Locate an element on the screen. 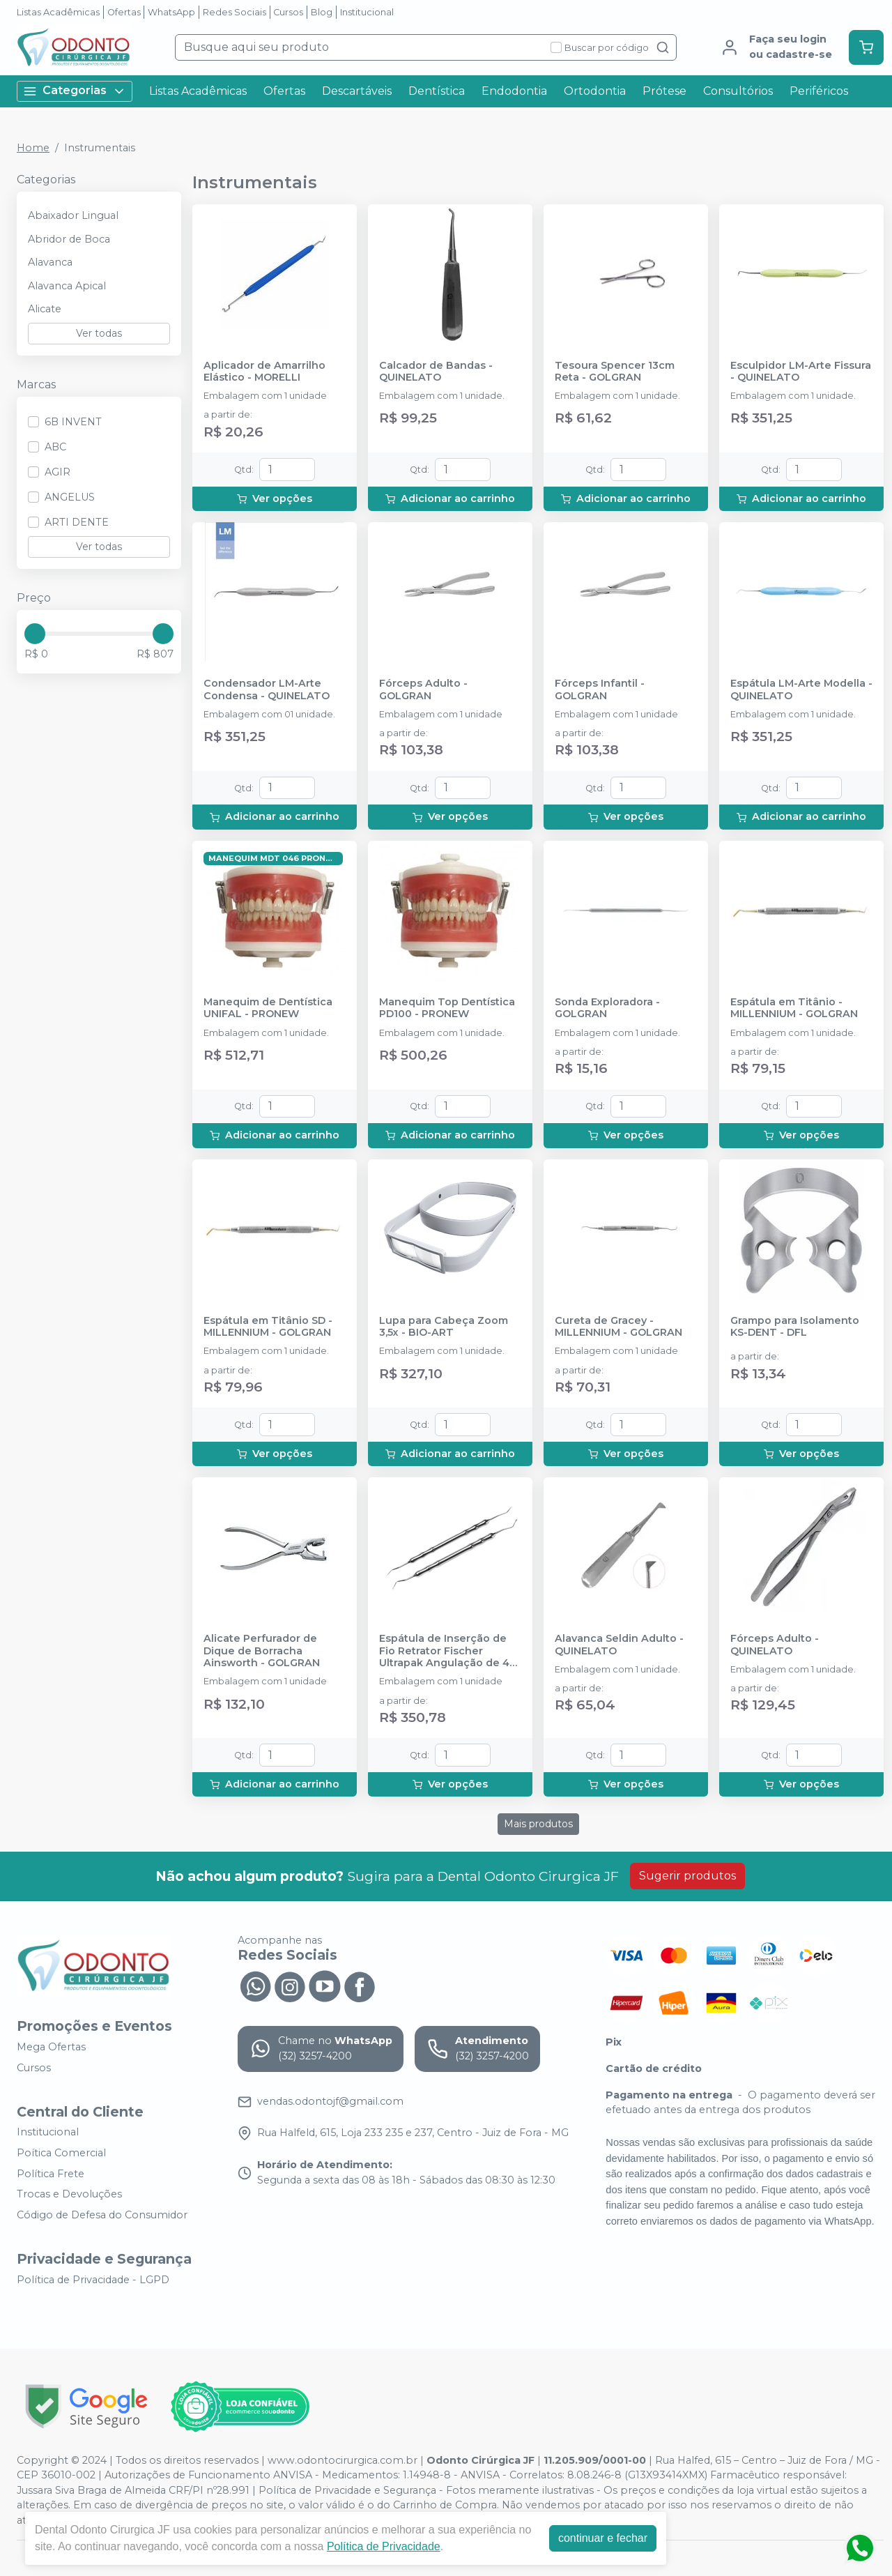 The height and width of the screenshot is (2576, 892). Política Frete is located at coordinates (50, 2173).